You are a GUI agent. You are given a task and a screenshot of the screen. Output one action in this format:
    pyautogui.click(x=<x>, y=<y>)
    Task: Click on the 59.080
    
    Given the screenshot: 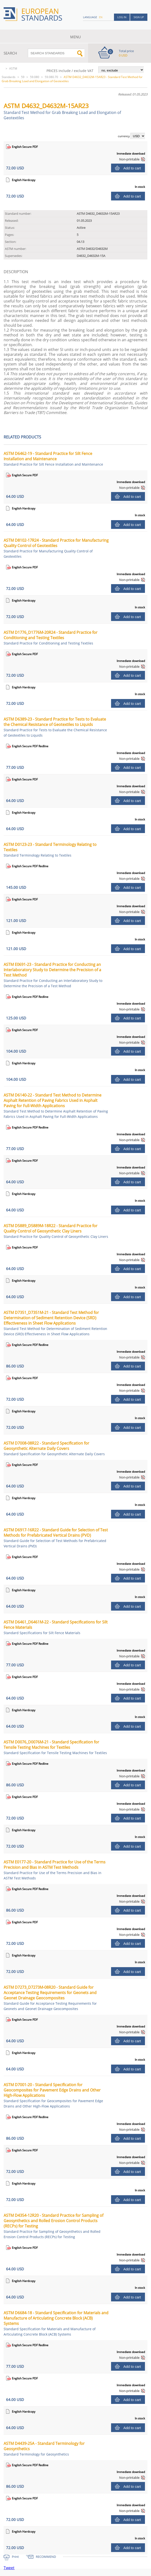 What is the action you would take?
    pyautogui.click(x=34, y=77)
    